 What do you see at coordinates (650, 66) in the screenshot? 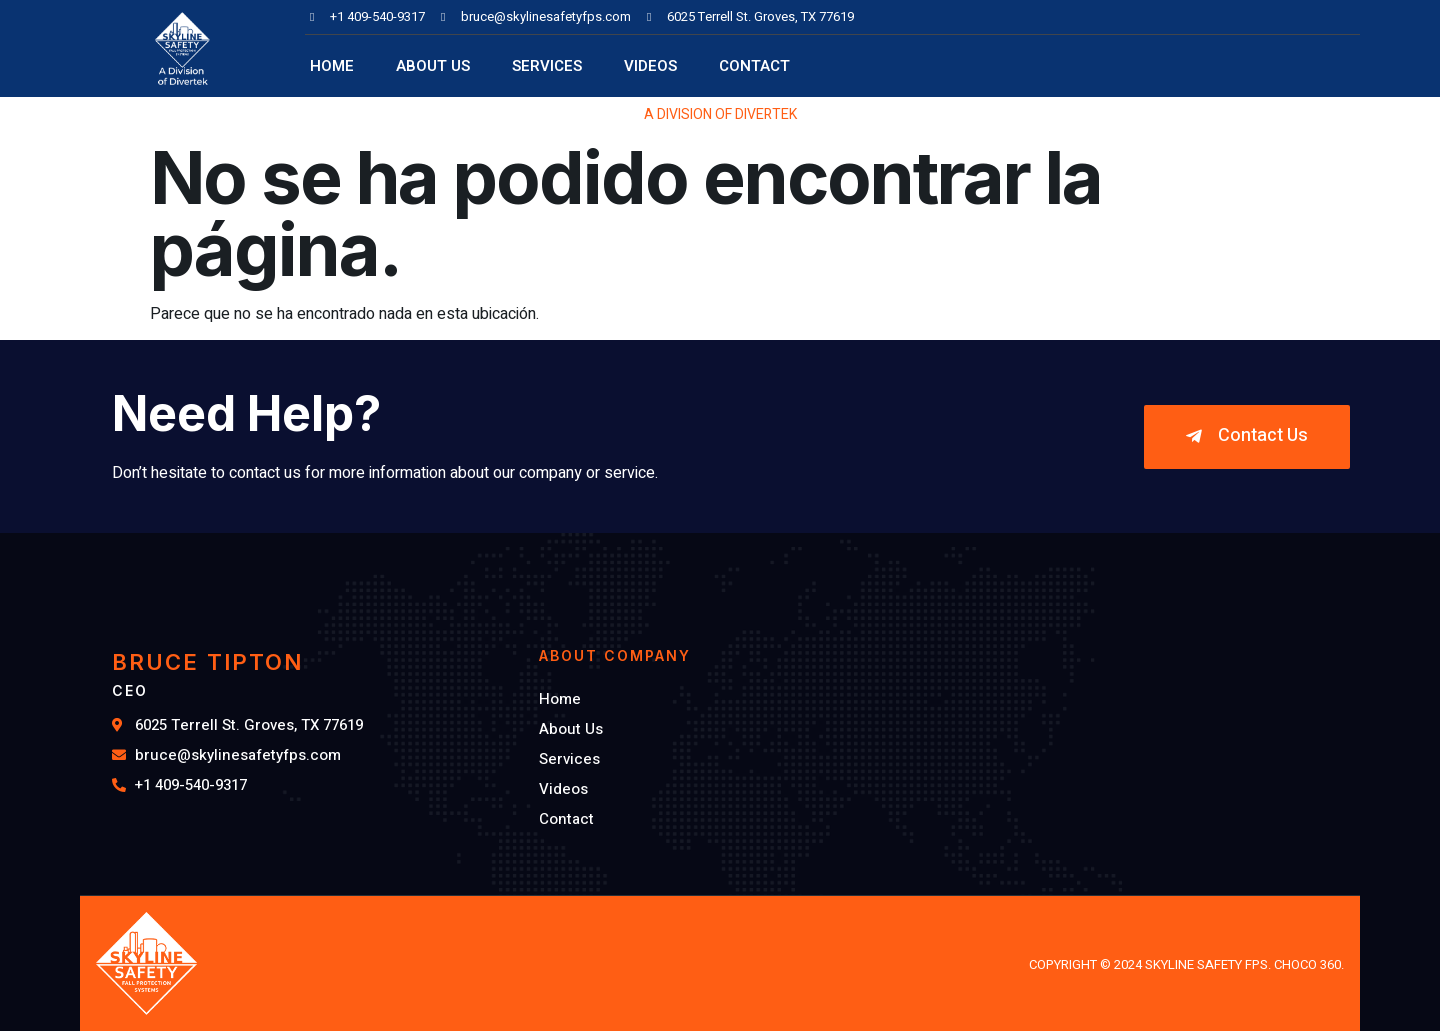
I see `Videos` at bounding box center [650, 66].